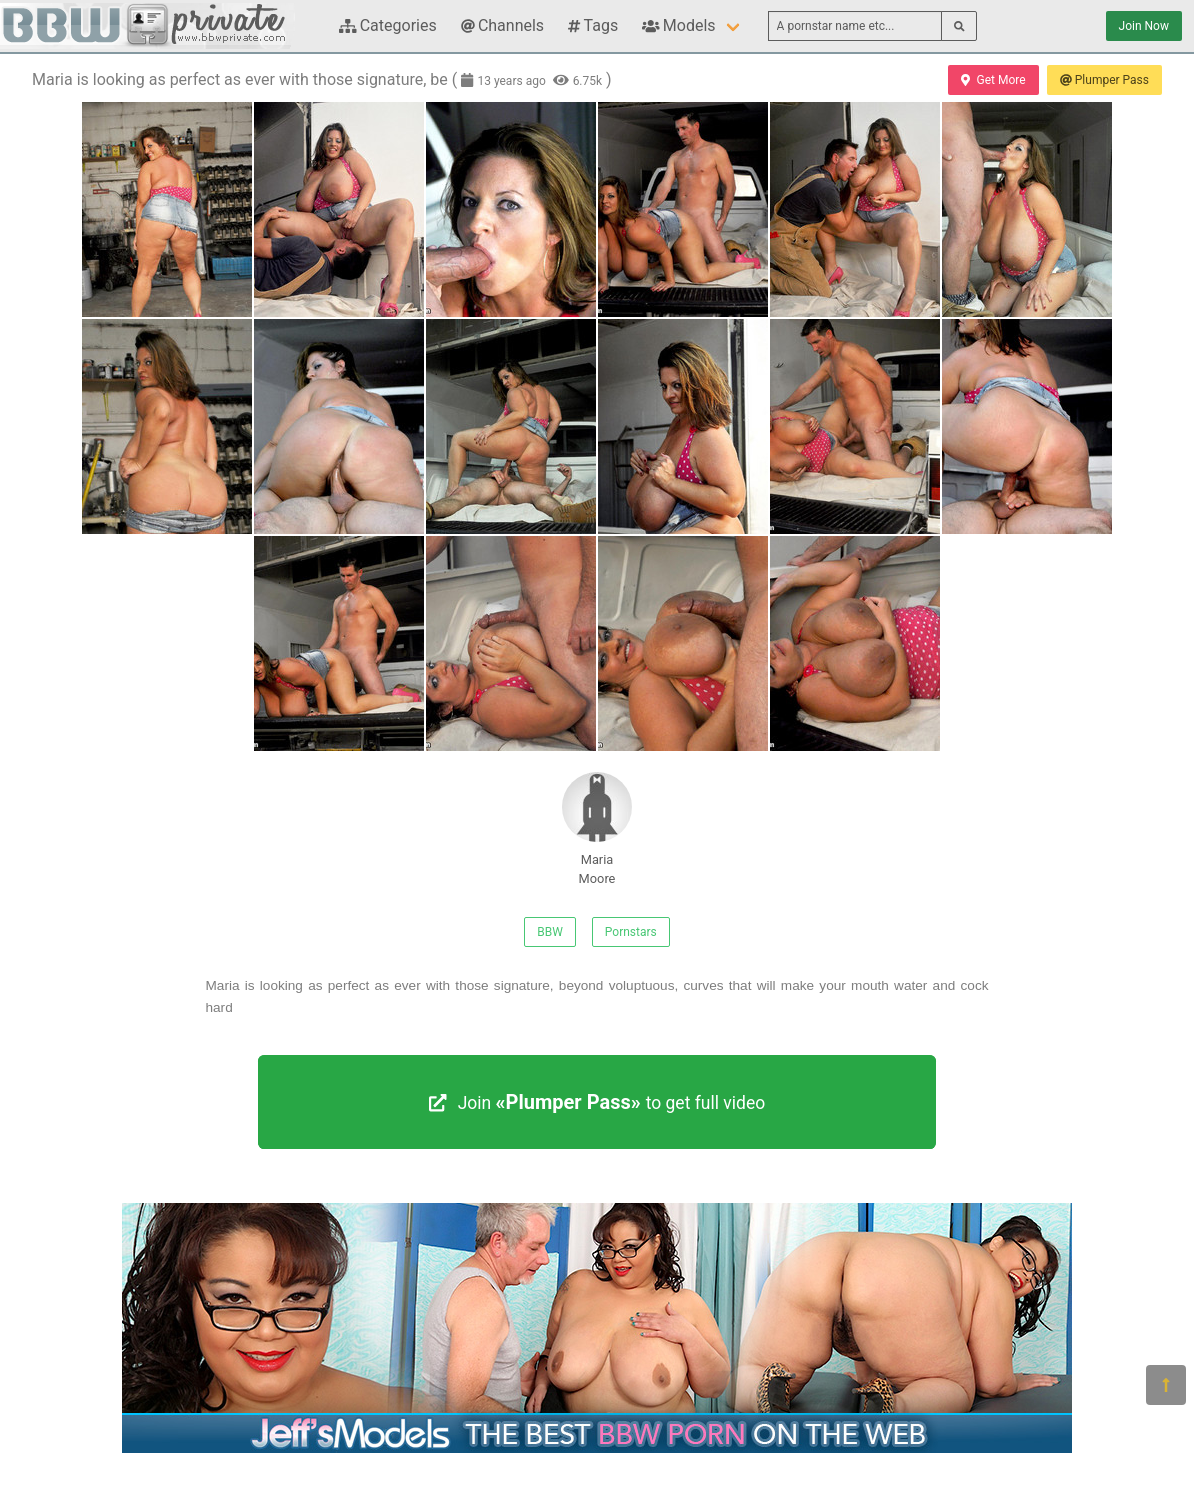 This screenshot has height=1485, width=1194. I want to click on Channels, so click(502, 25).